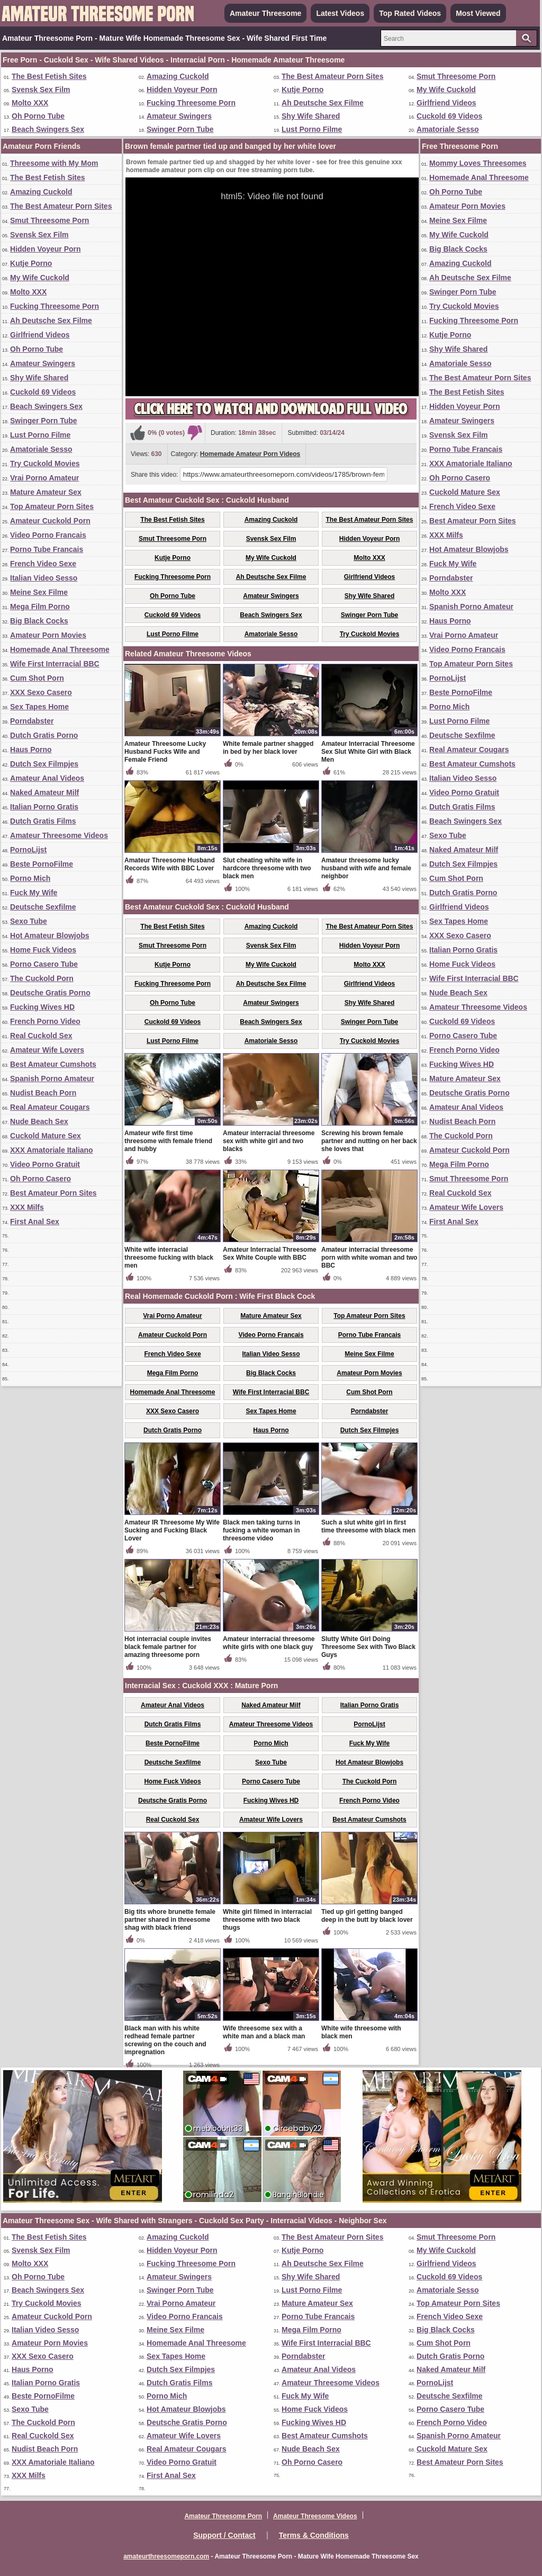 The width and height of the screenshot is (542, 2576). What do you see at coordinates (178, 76) in the screenshot?
I see `Amazing Cuckold` at bounding box center [178, 76].